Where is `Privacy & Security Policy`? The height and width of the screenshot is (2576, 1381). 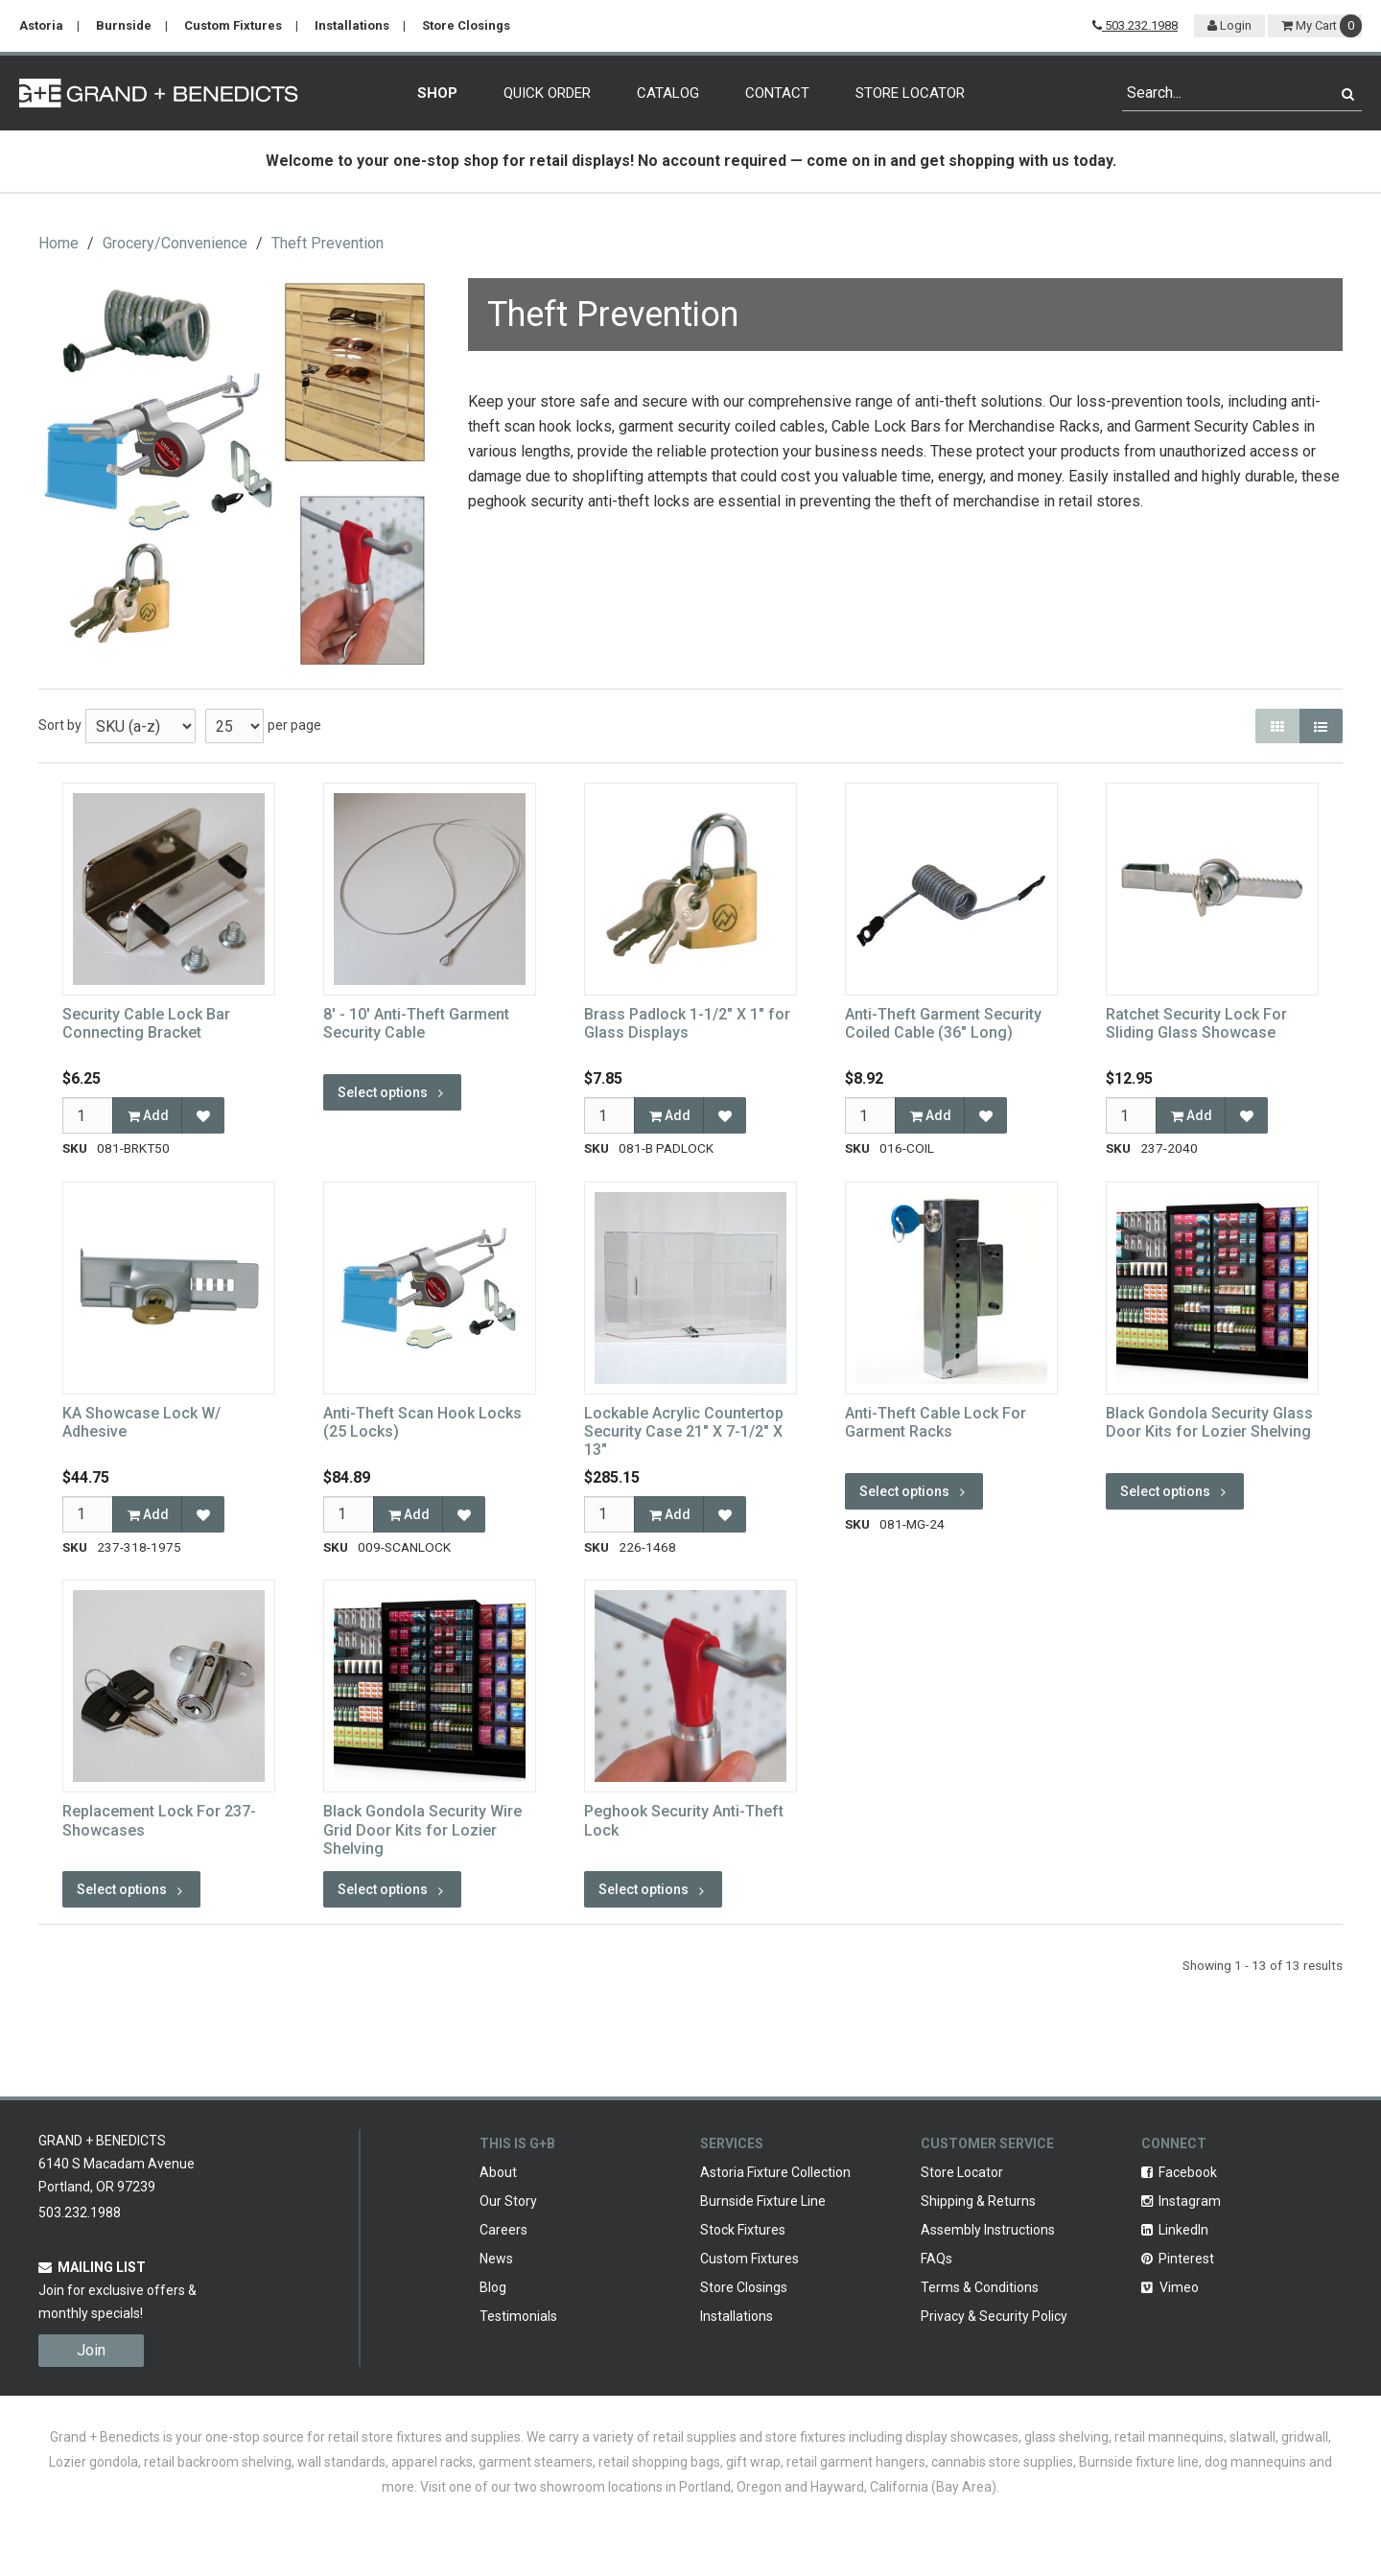 Privacy & Security Policy is located at coordinates (994, 2316).